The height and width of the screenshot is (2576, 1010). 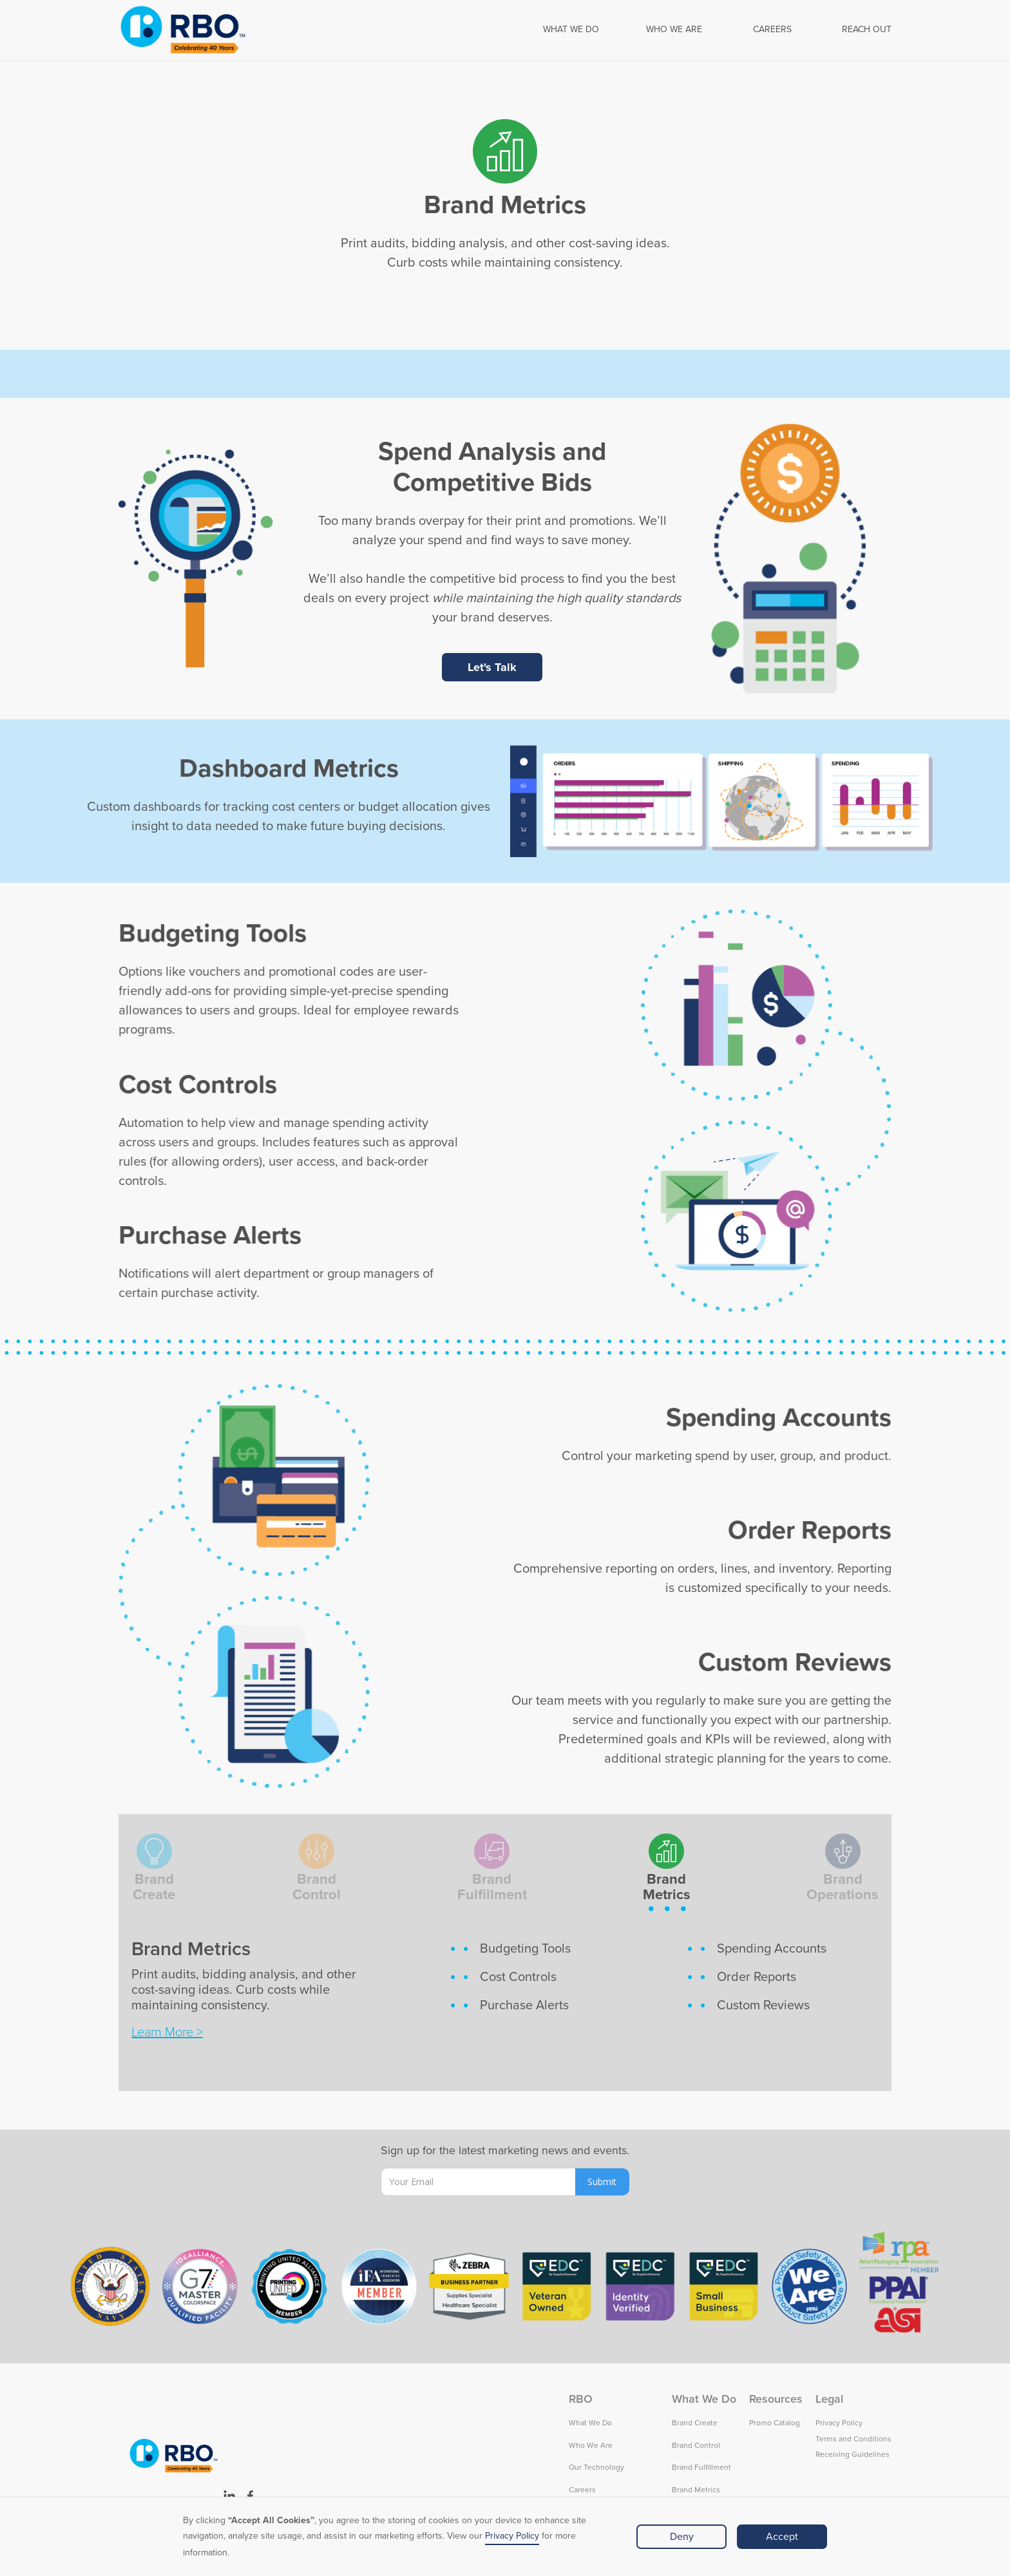 I want to click on Brand Fulfillment, so click(x=701, y=2467).